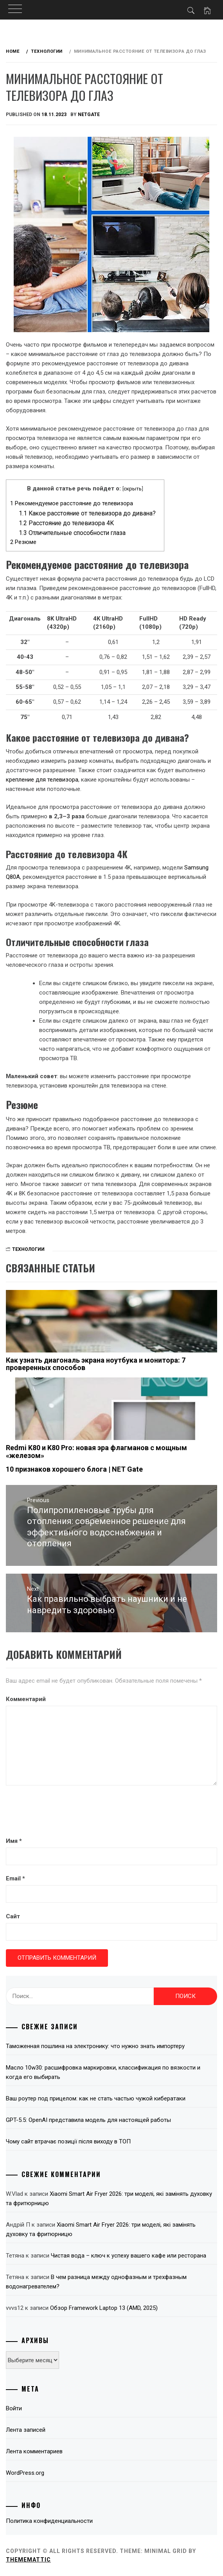 This screenshot has height=2576, width=223. Describe the element at coordinates (49, 2520) in the screenshot. I see `Политика конфиденциальности` at that location.